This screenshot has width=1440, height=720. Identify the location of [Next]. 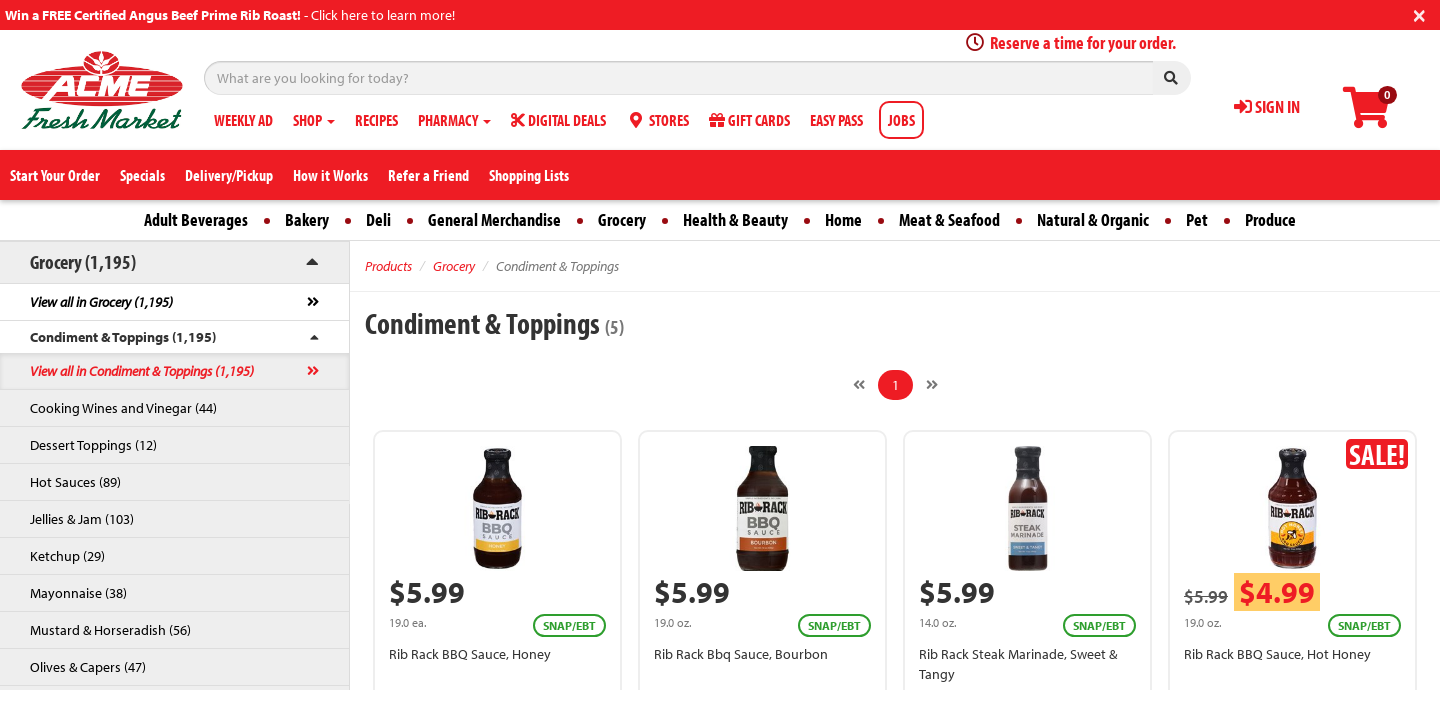
(932, 385).